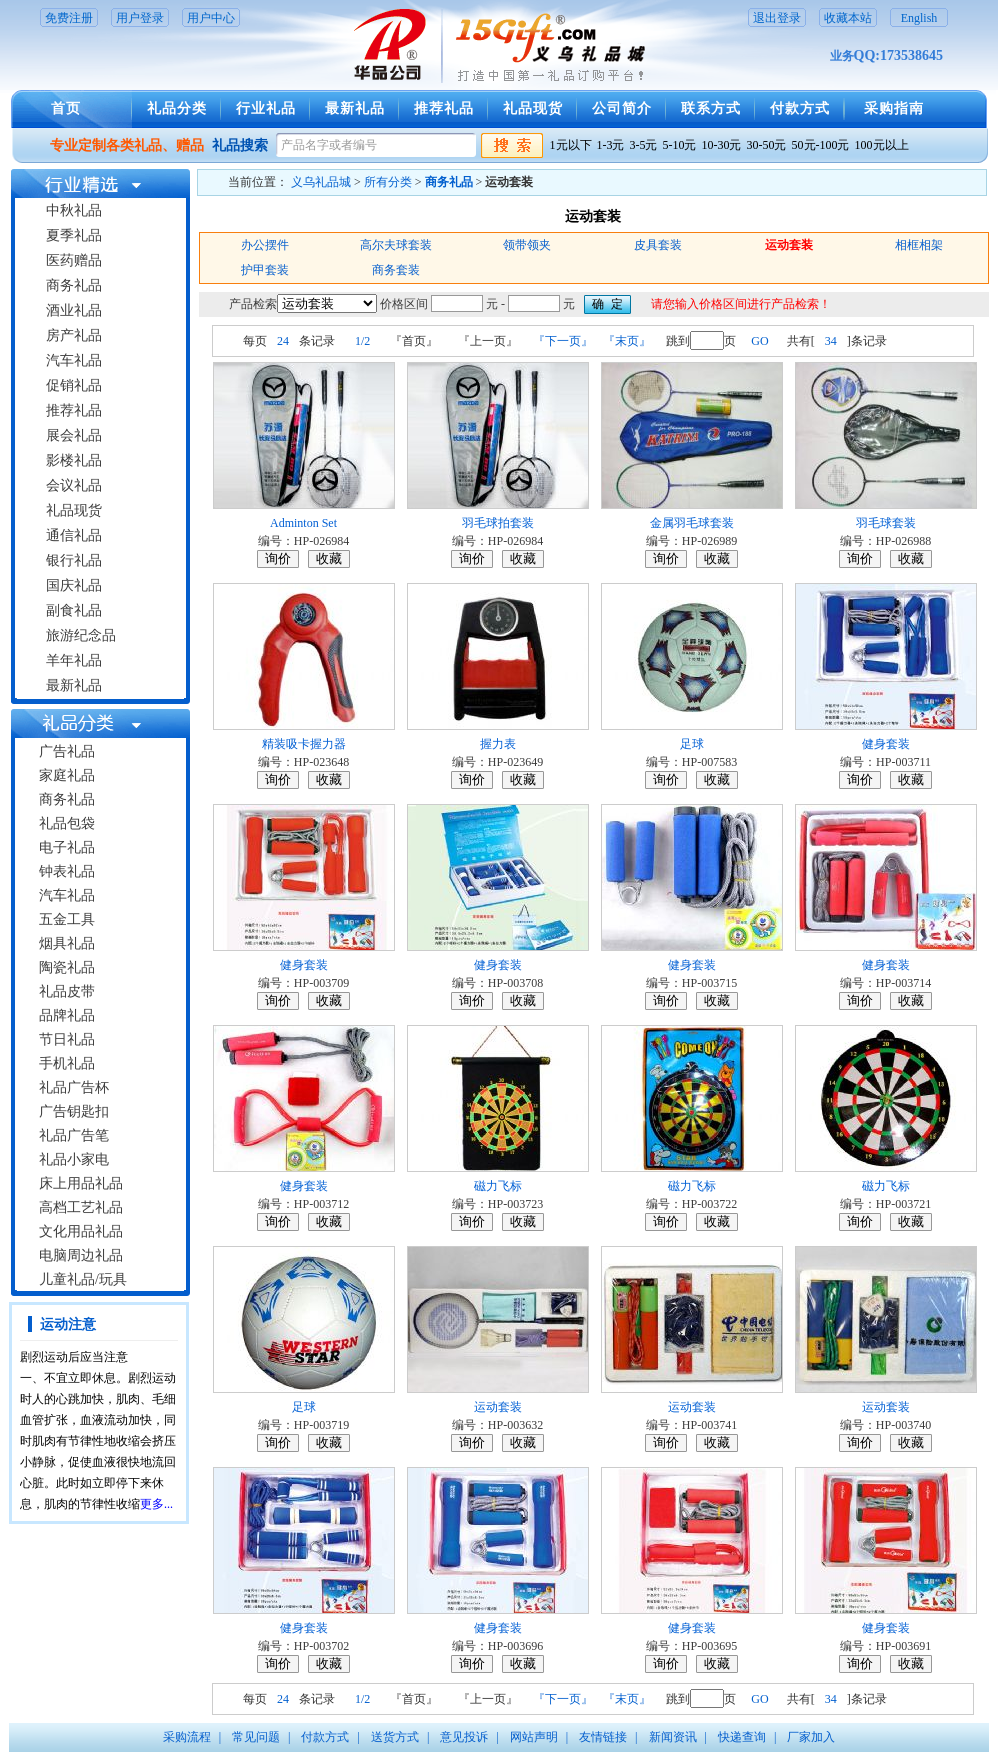 This screenshot has height=1757, width=998. What do you see at coordinates (882, 145) in the screenshot?
I see `100元以上` at bounding box center [882, 145].